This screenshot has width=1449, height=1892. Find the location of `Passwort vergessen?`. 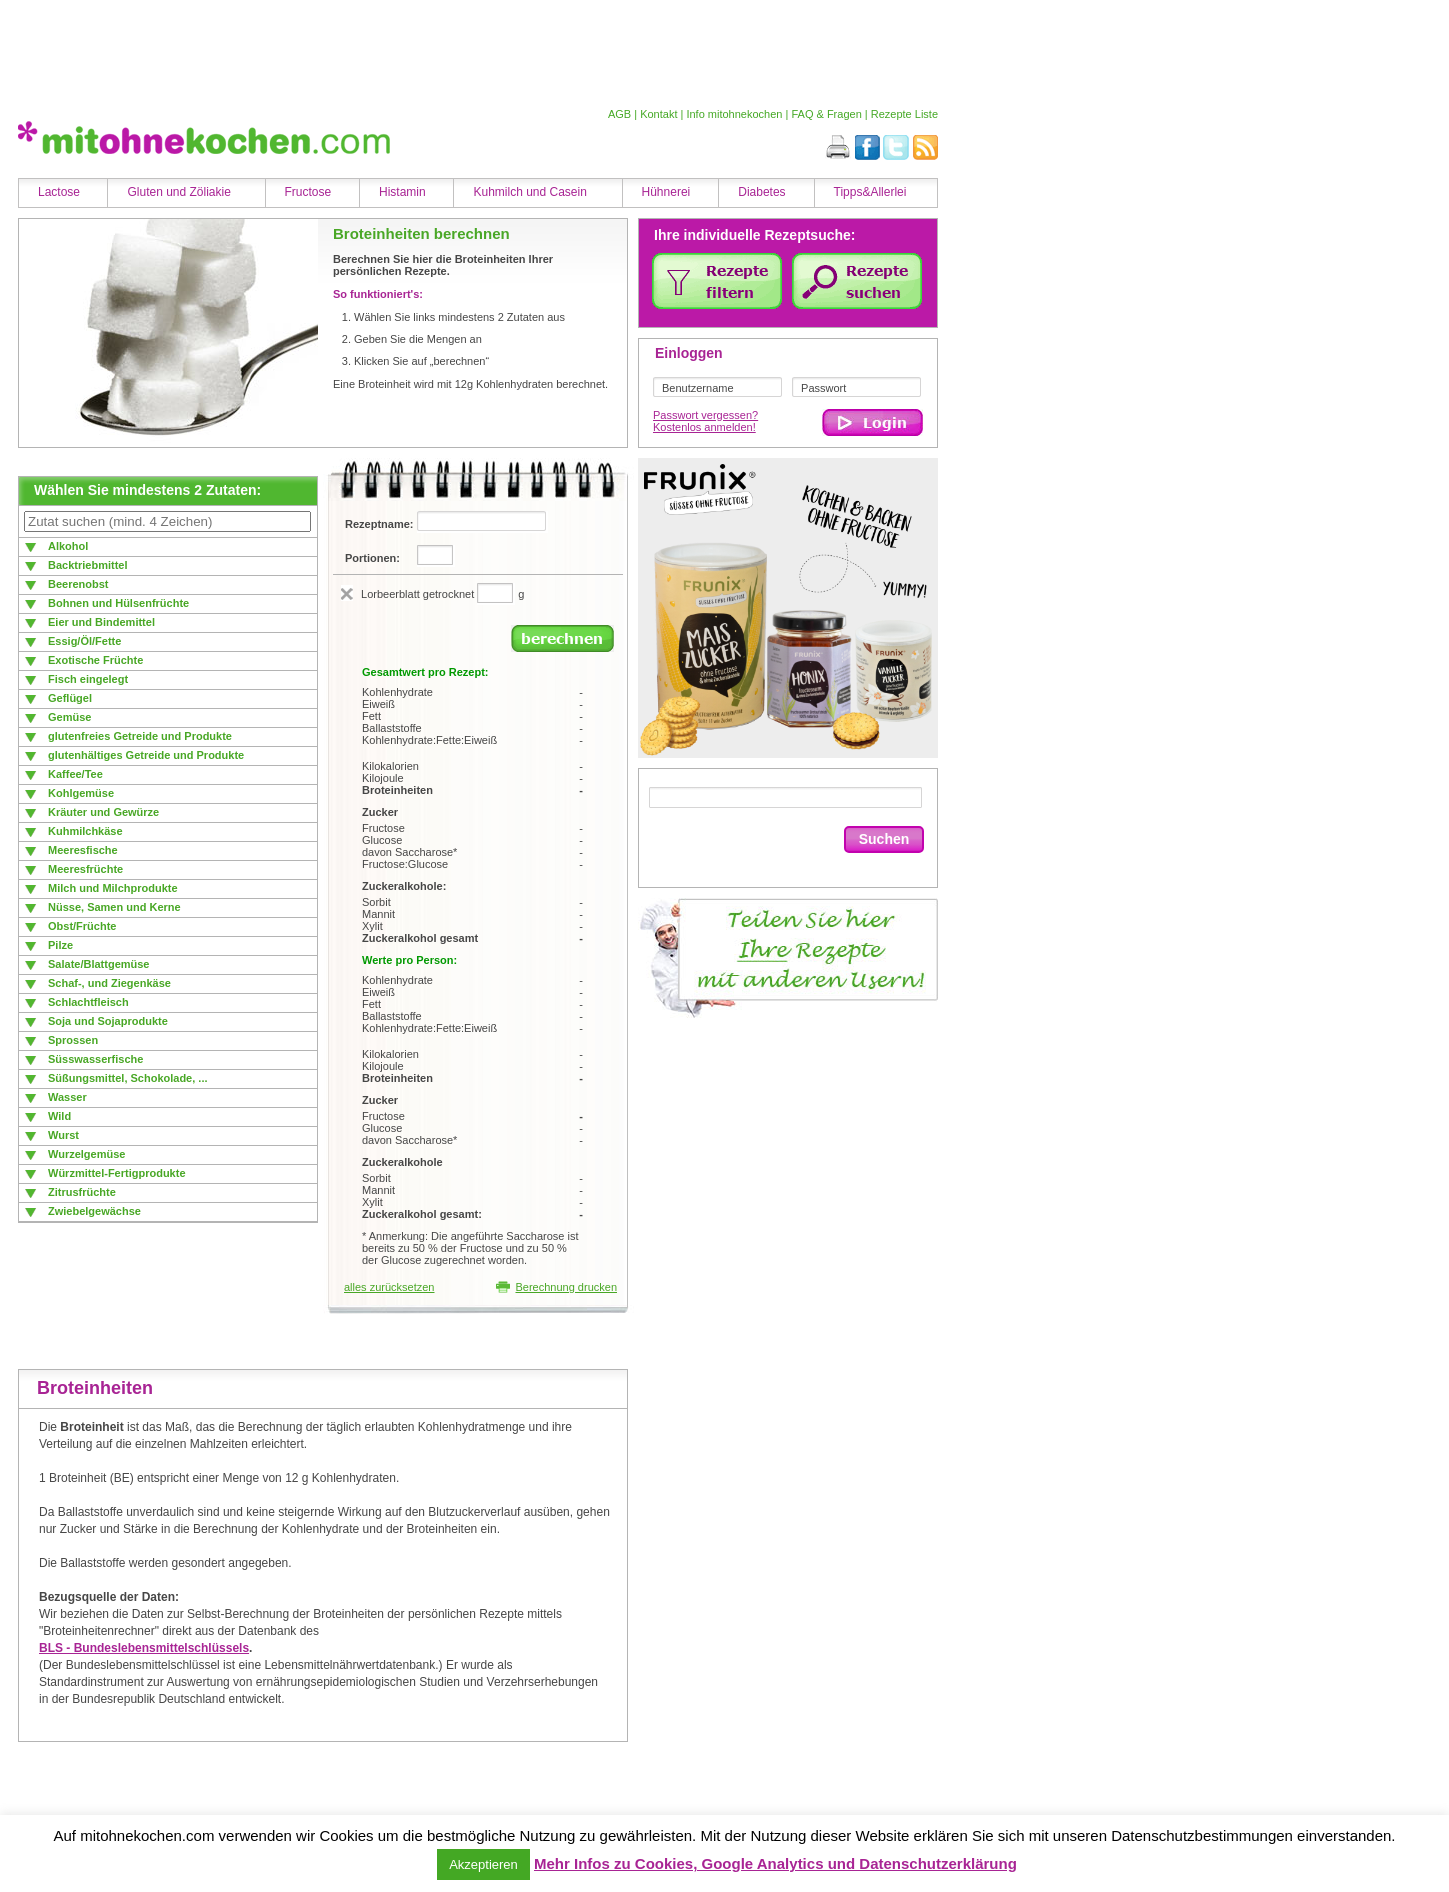

Passwort vergessen? is located at coordinates (705, 415).